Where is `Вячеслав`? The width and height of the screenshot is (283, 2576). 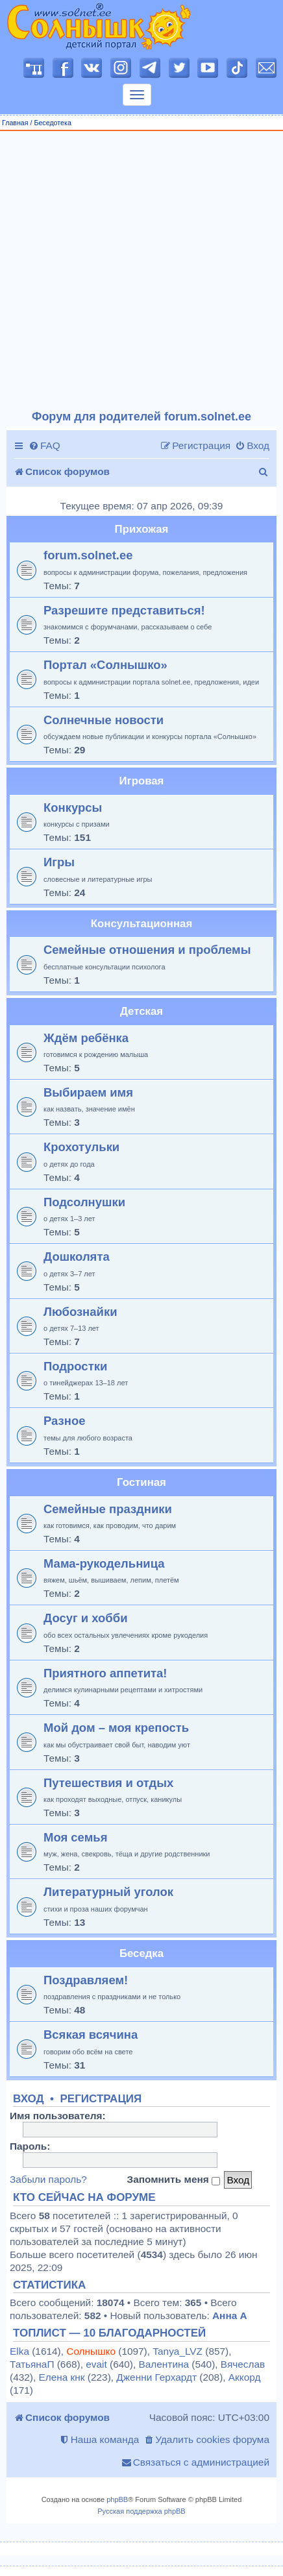 Вячеслав is located at coordinates (243, 2364).